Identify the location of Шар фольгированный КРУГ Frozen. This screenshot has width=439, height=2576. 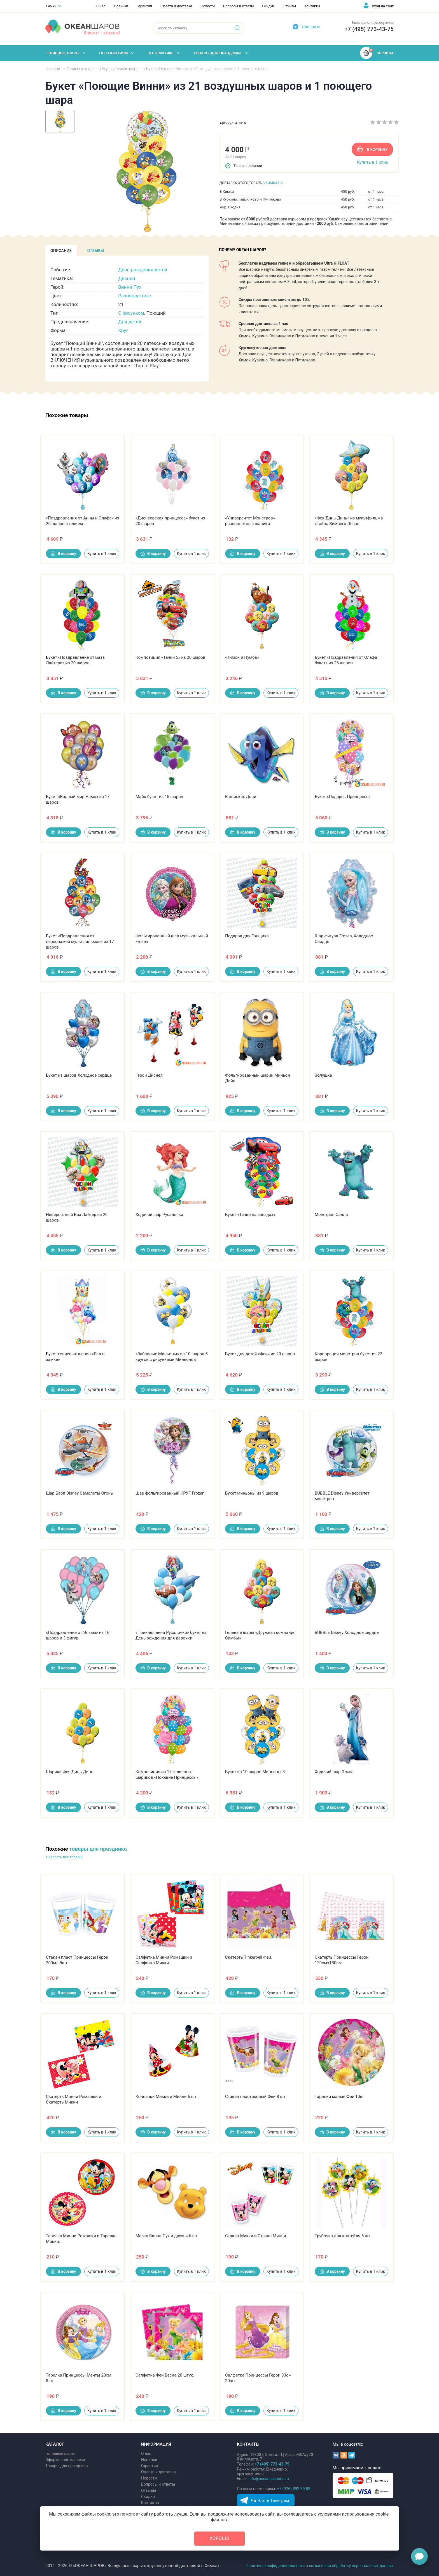
(170, 1493).